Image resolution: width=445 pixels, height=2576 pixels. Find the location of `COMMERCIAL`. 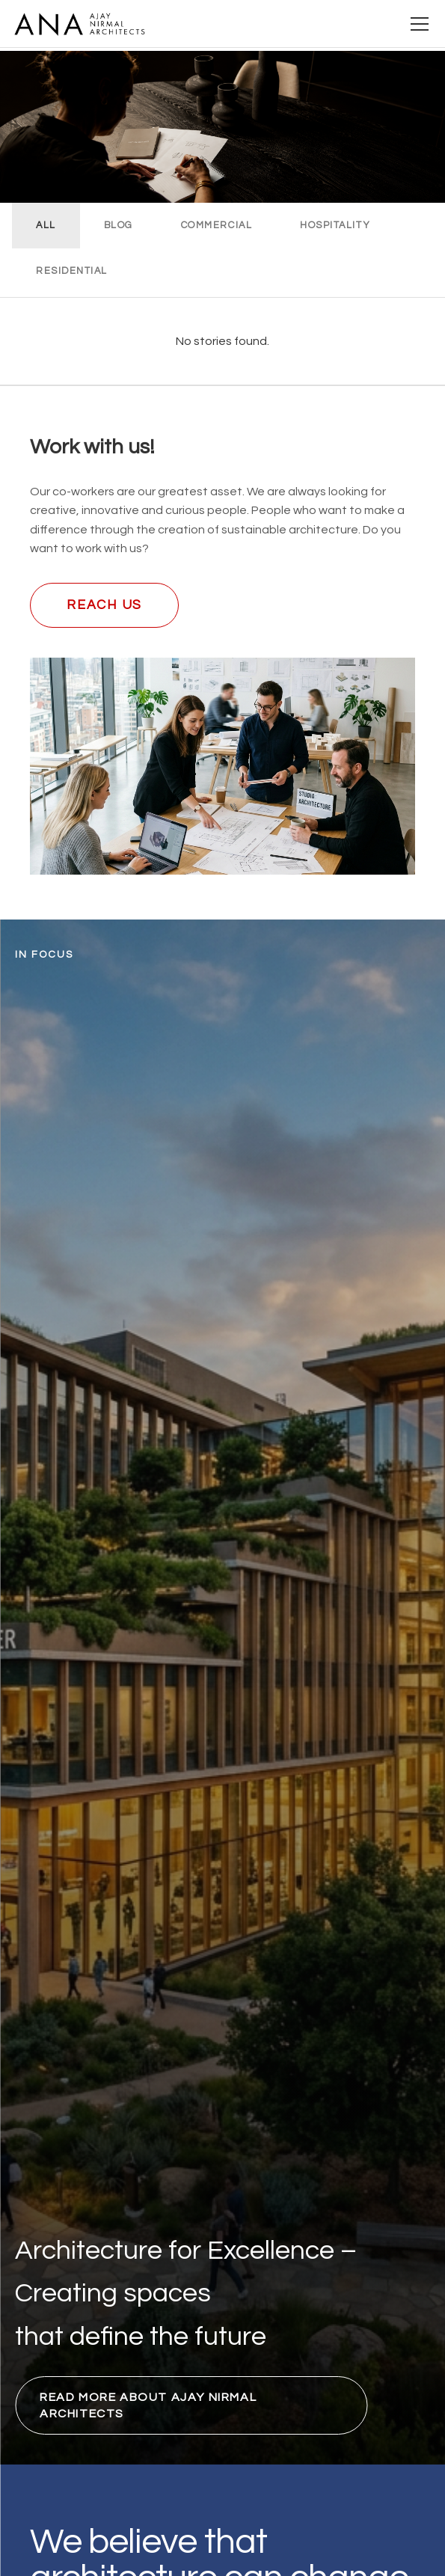

COMMERCIAL is located at coordinates (216, 225).